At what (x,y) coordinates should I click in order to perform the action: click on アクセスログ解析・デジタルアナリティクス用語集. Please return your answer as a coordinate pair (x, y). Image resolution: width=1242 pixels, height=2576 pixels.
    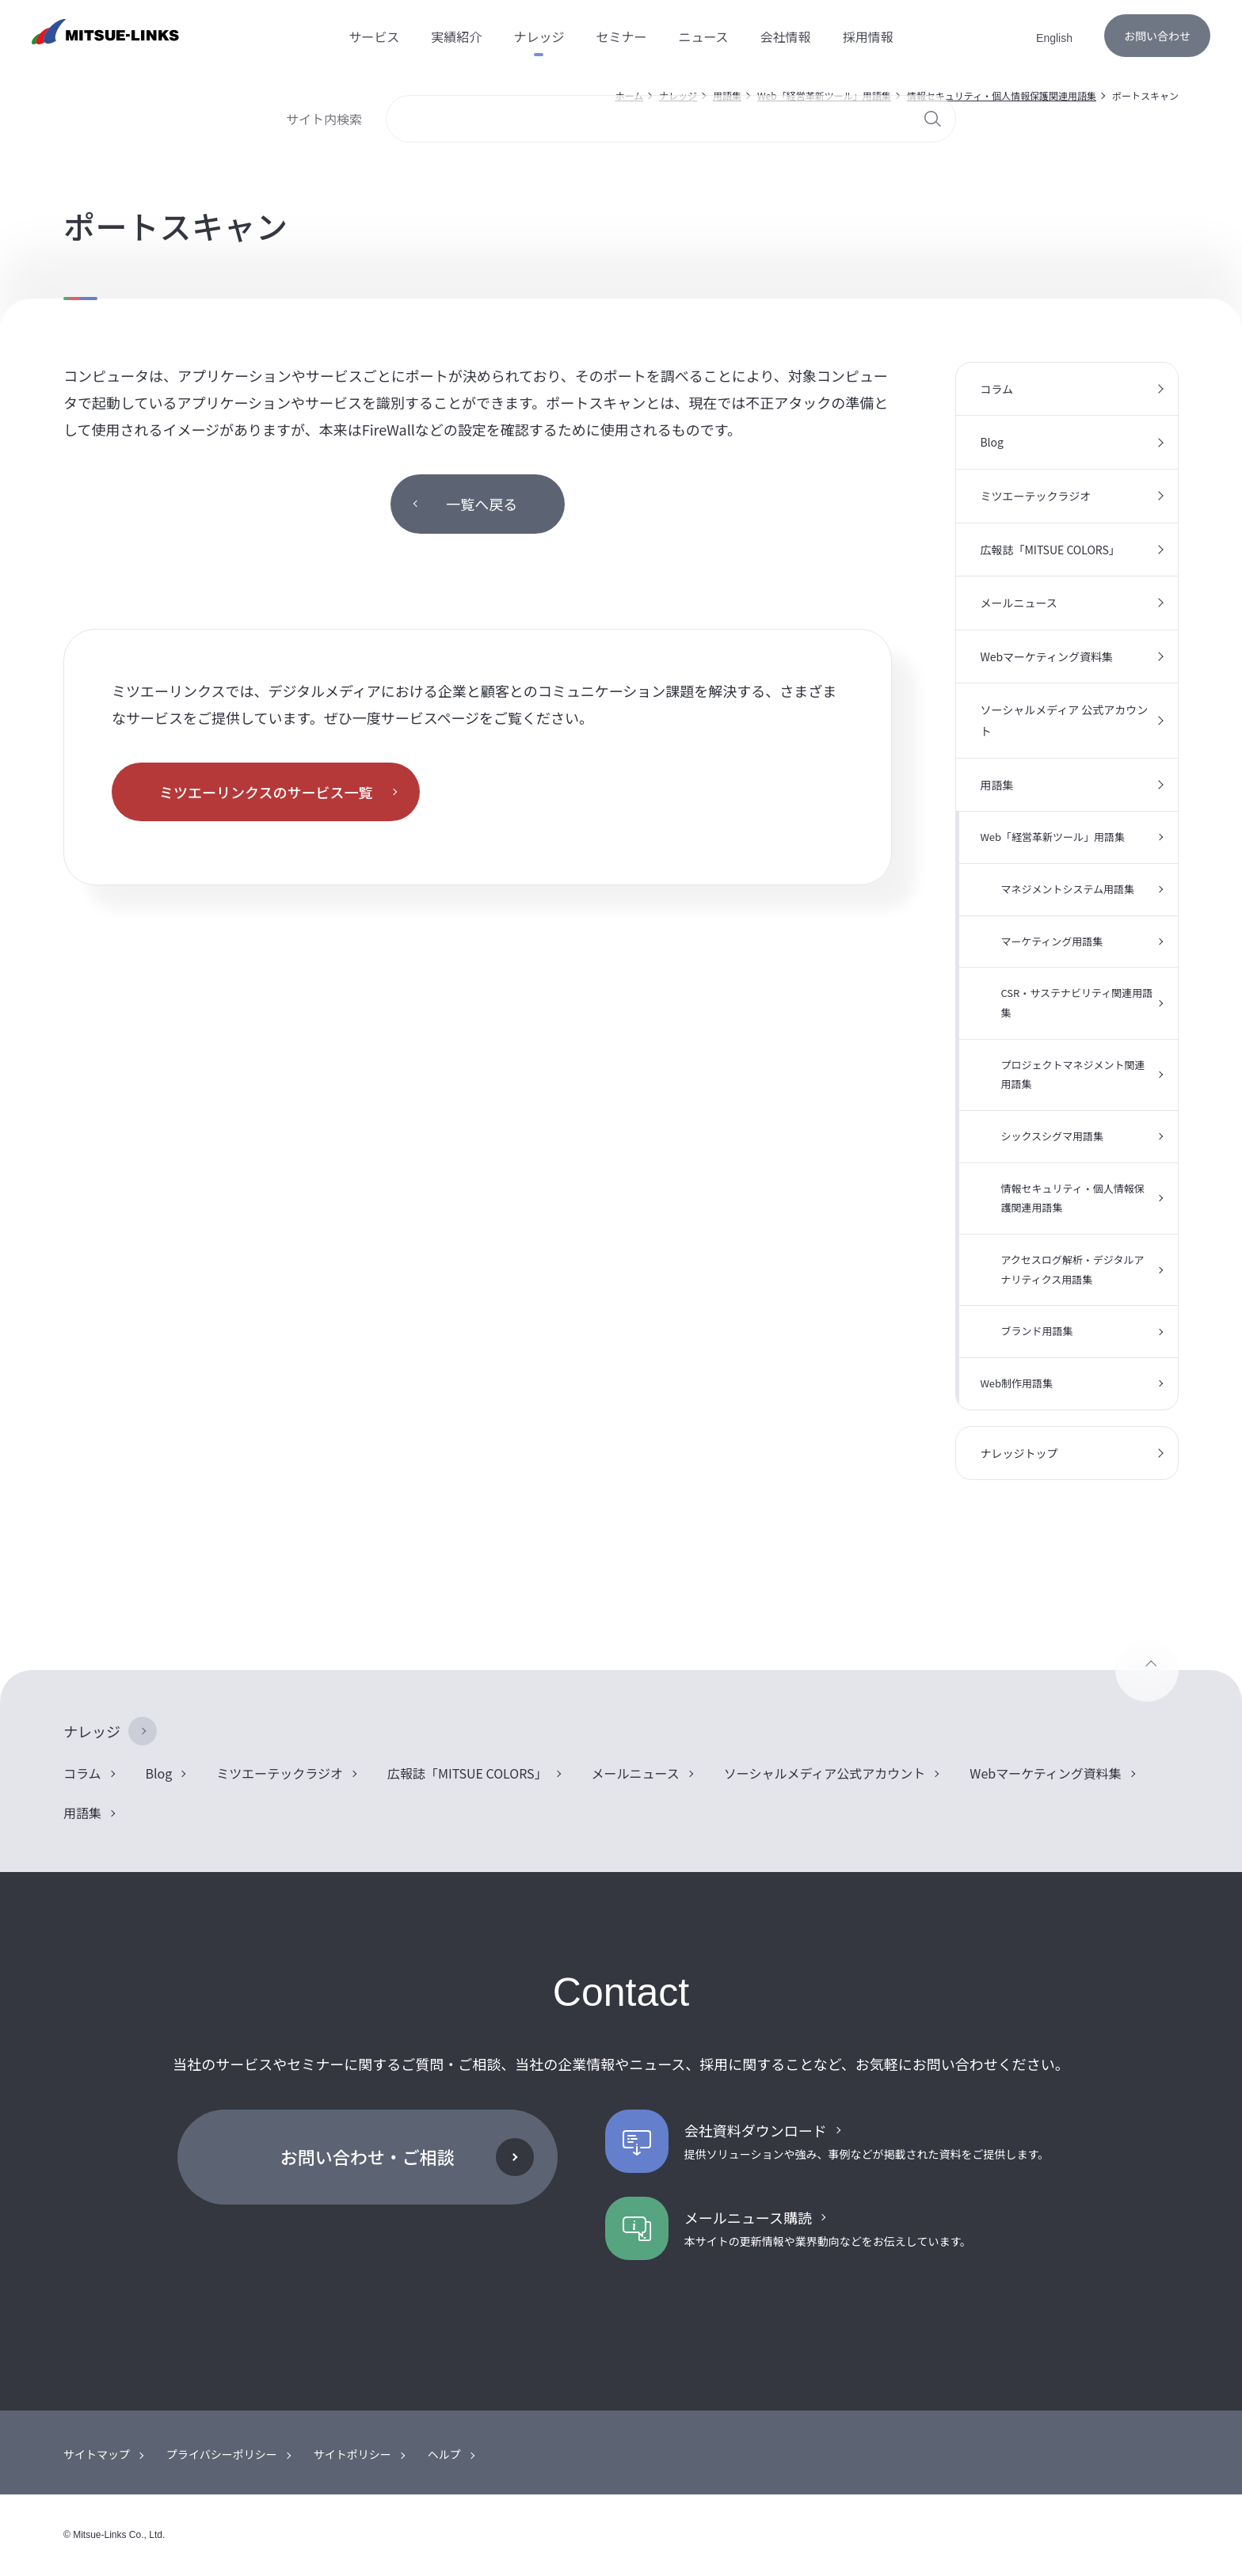
    Looking at the image, I should click on (1072, 1269).